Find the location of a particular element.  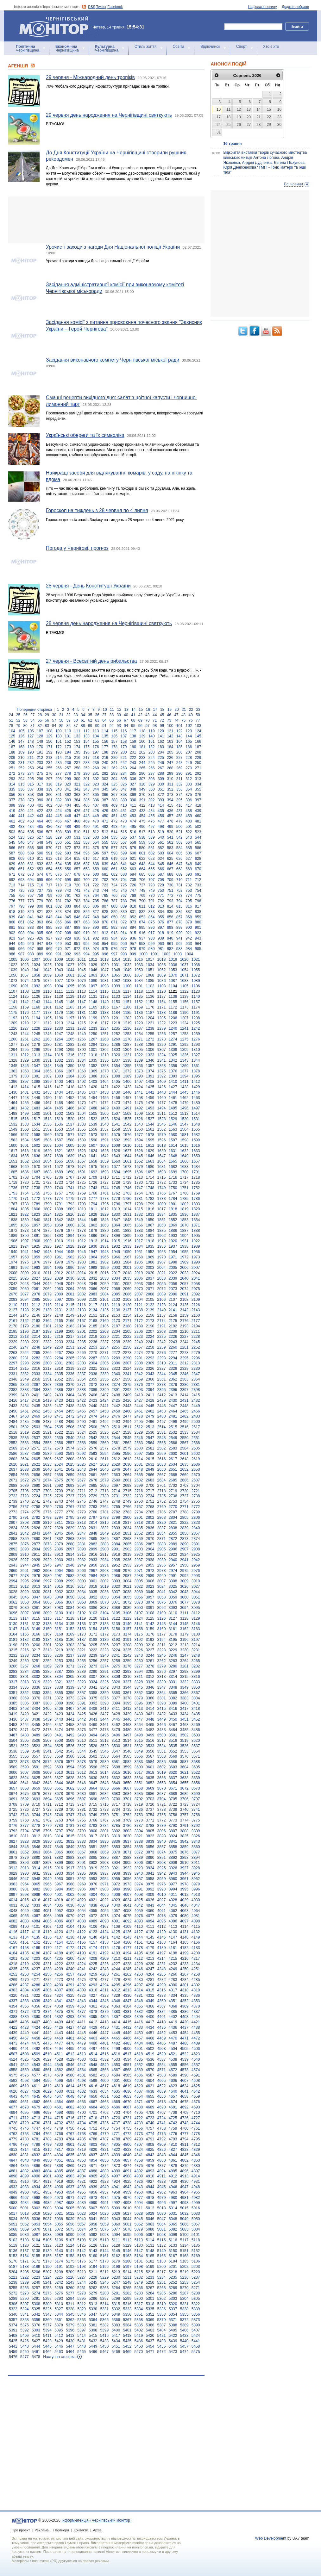

89 is located at coordinates (90, 725).